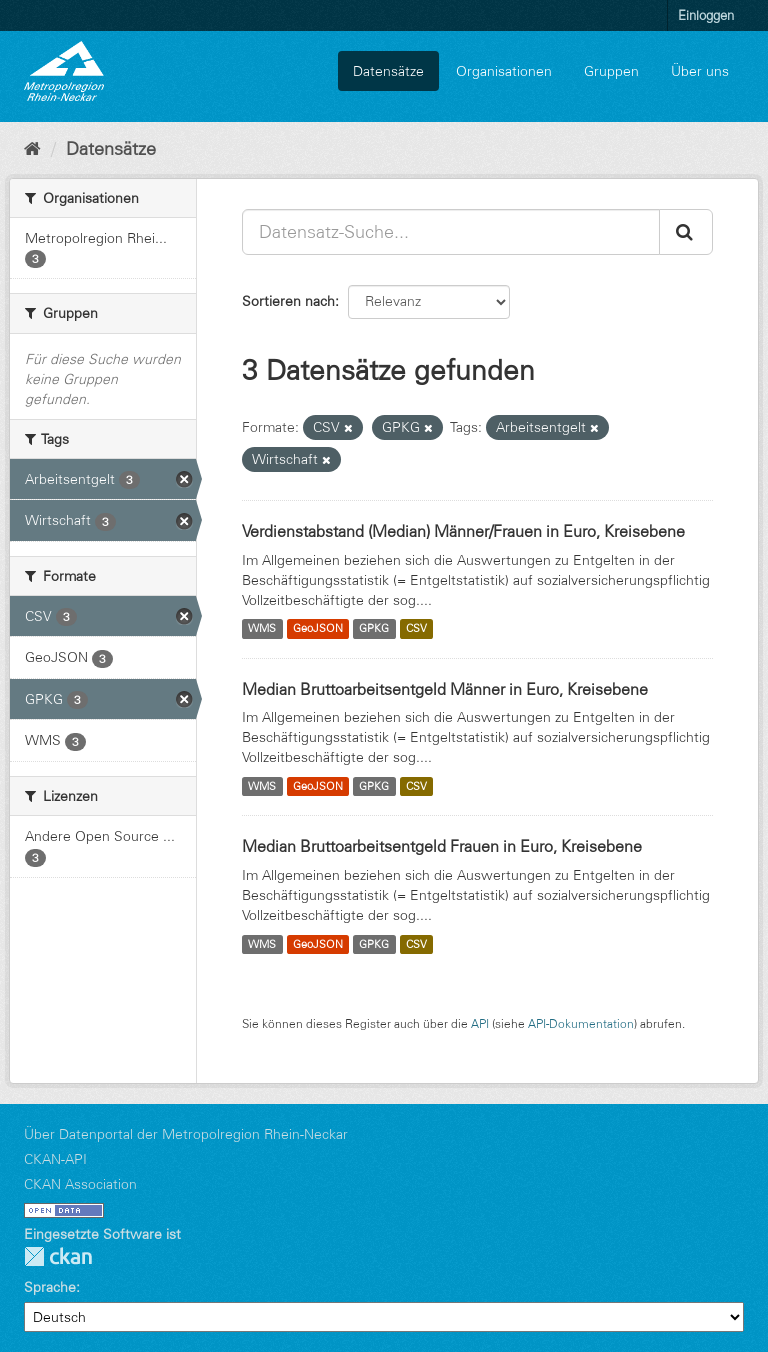 This screenshot has width=768, height=1352. I want to click on CSV, so click(416, 629).